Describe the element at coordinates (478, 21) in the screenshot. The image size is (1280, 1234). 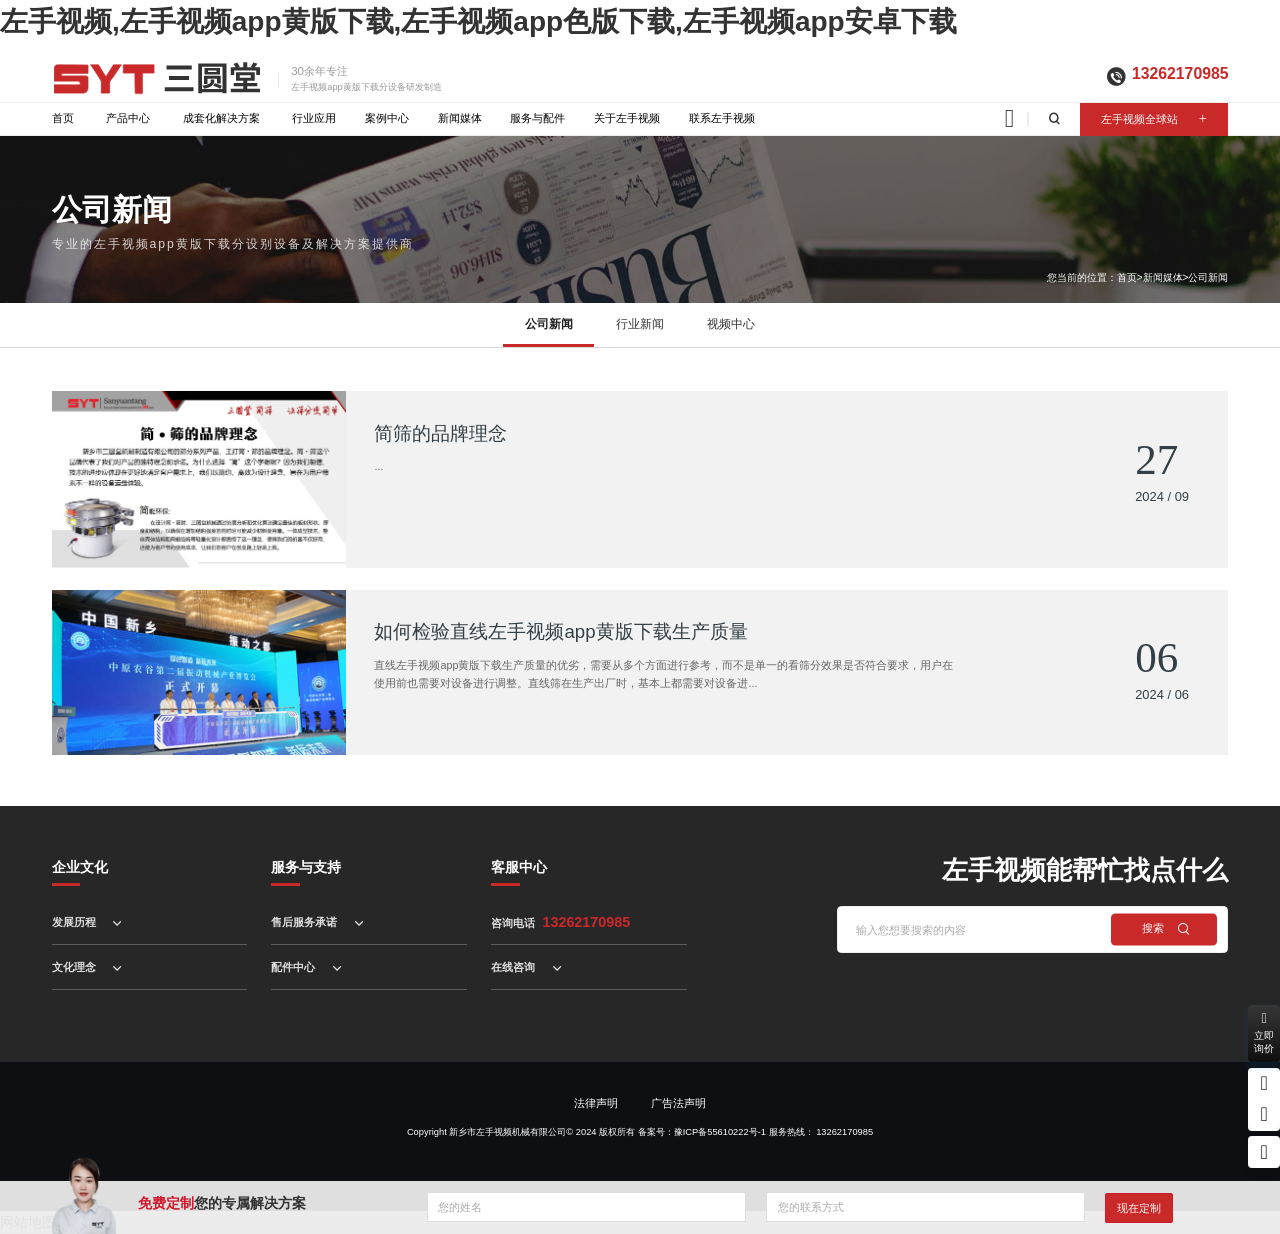
I see `左手视频,左手视频app黄版下载,左手视频app色版下载,左手视频app安卓下载` at that location.